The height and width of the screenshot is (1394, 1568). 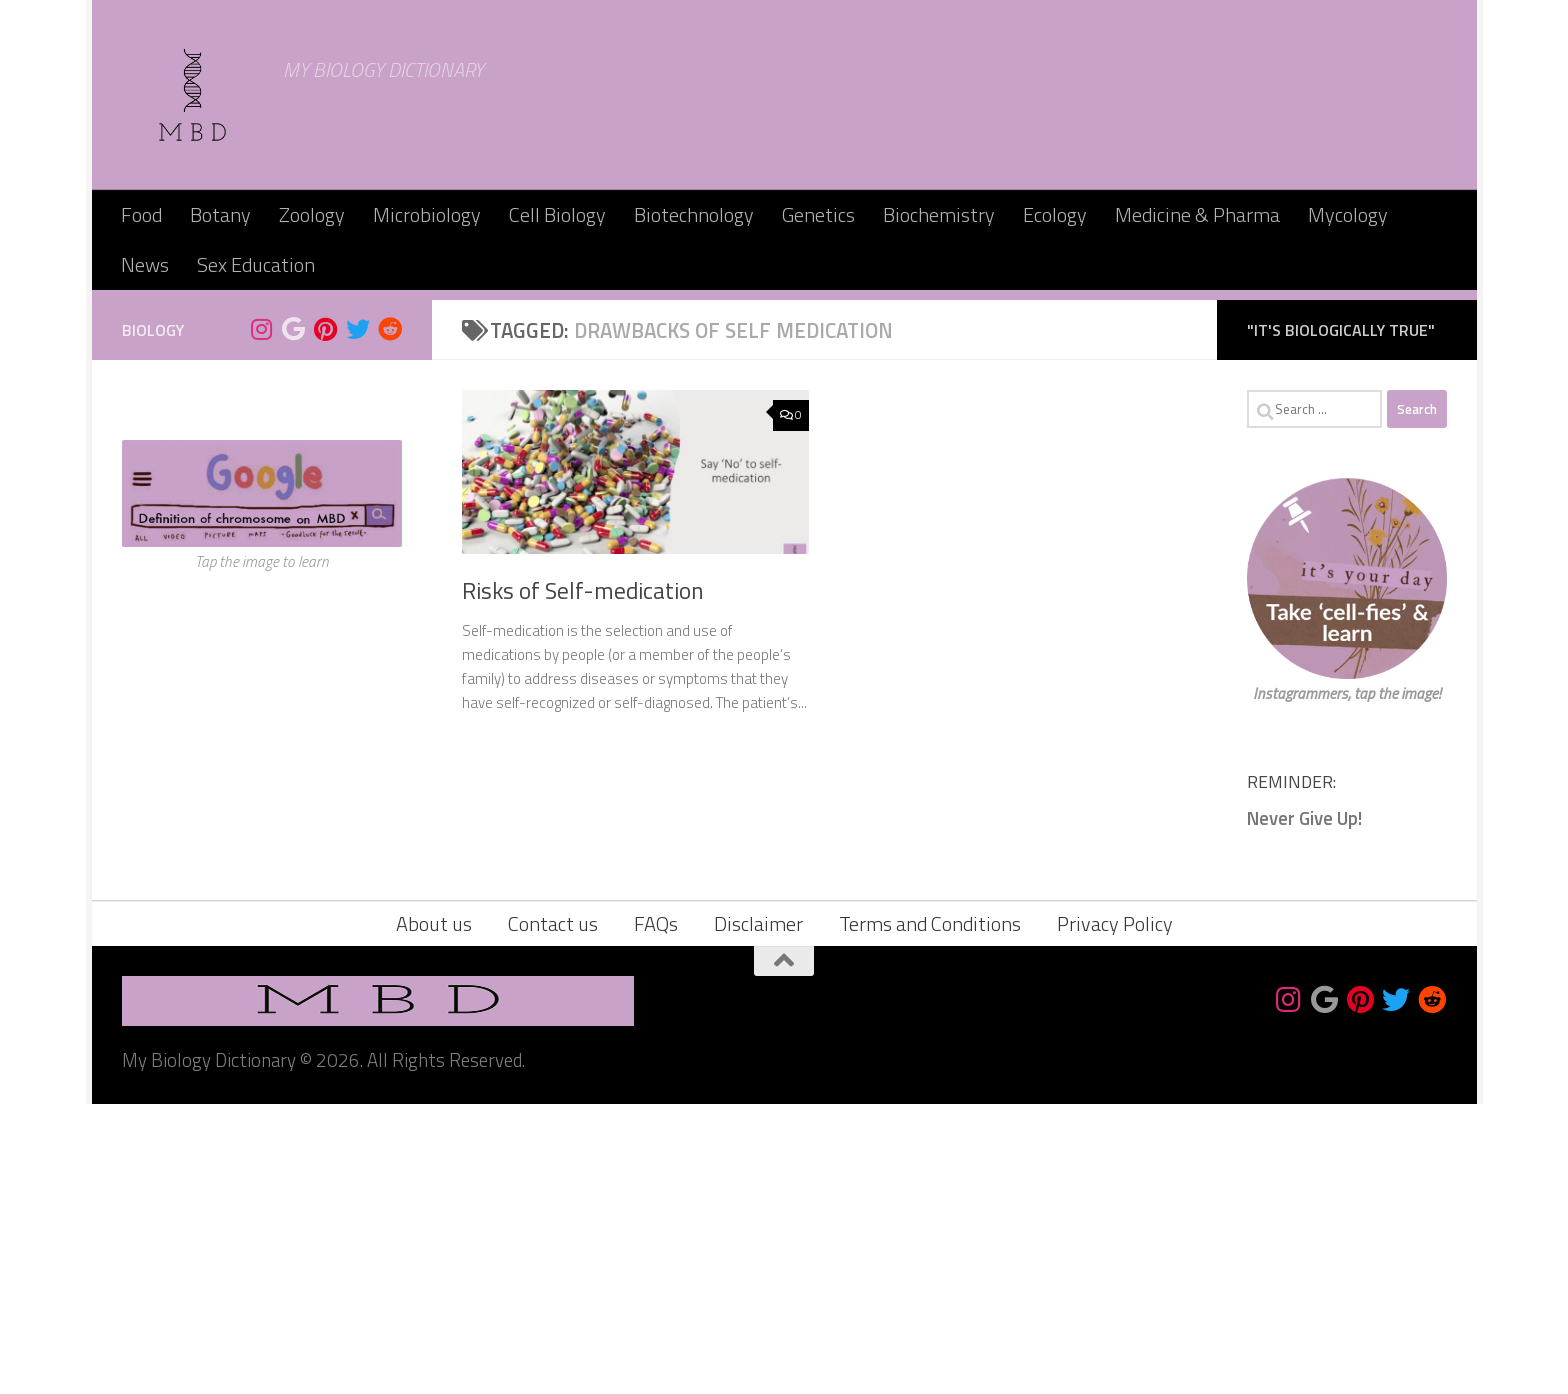 I want to click on [Advertisement], so click(x=784, y=440).